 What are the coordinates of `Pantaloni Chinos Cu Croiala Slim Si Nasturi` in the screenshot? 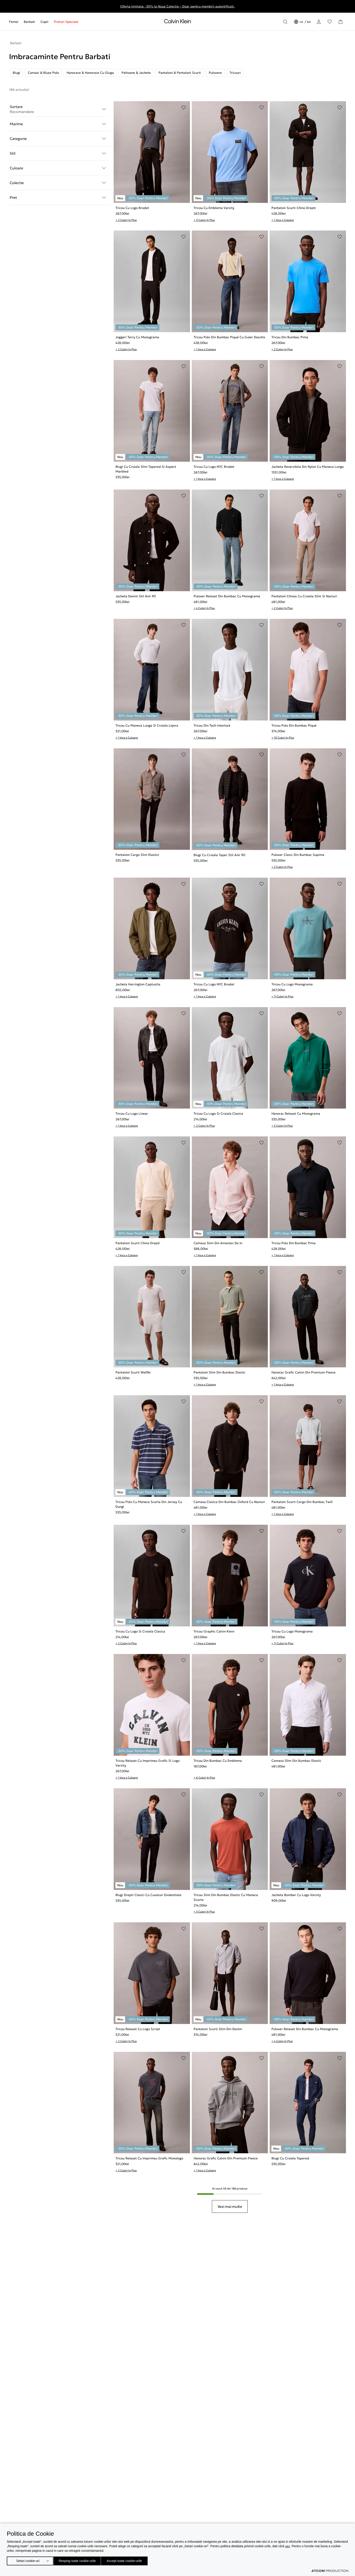 It's located at (304, 596).